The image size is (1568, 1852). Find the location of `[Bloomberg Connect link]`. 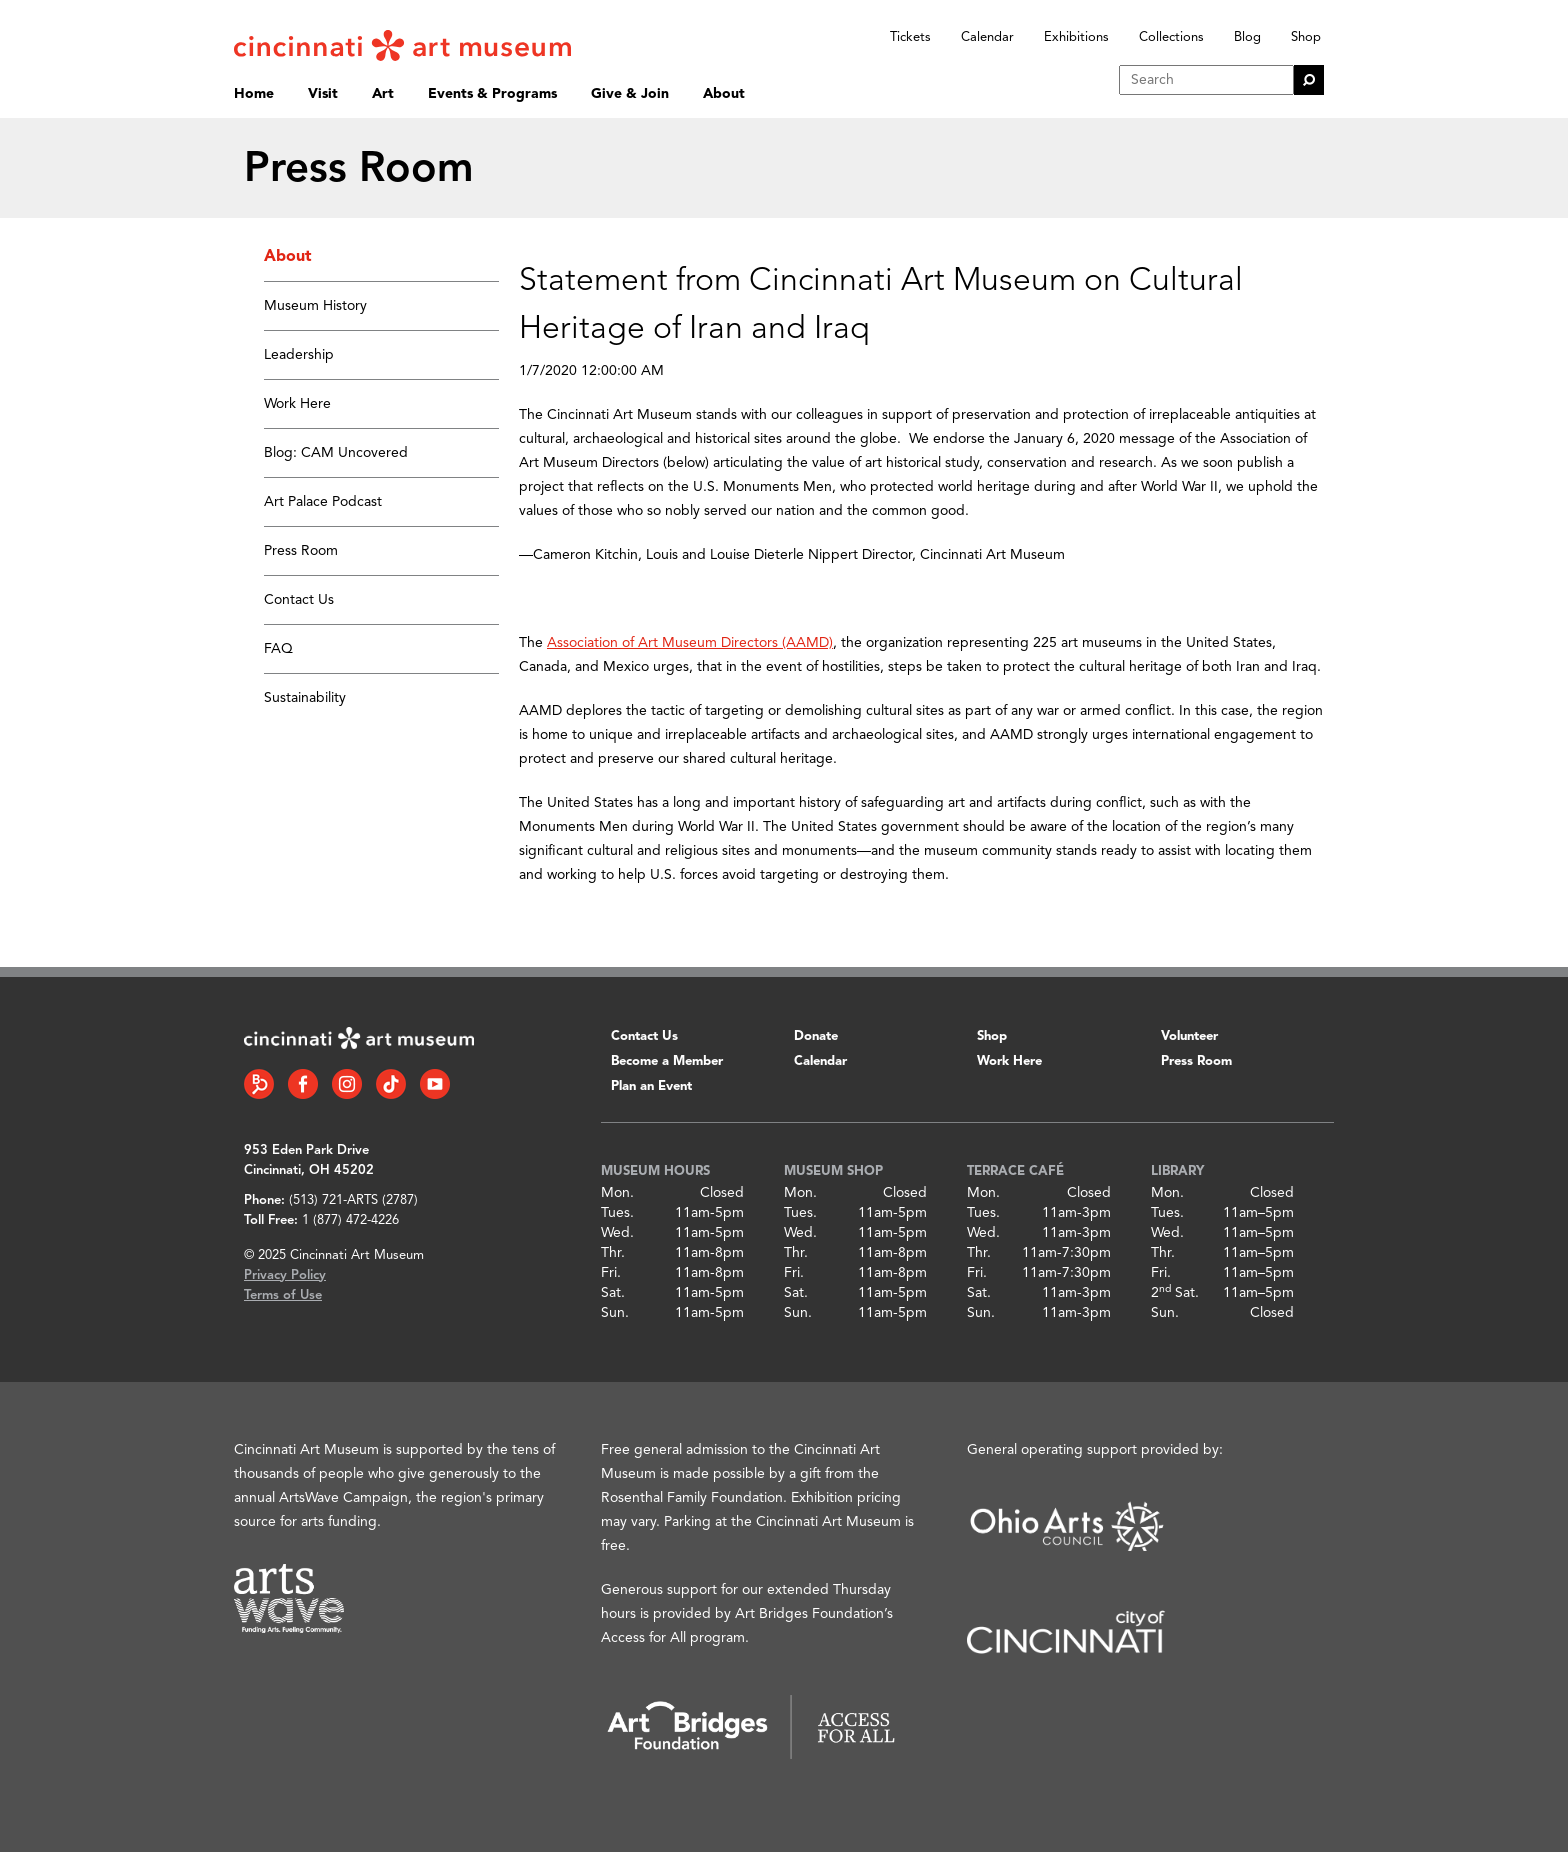

[Bloomberg Connect link] is located at coordinates (259, 1084).